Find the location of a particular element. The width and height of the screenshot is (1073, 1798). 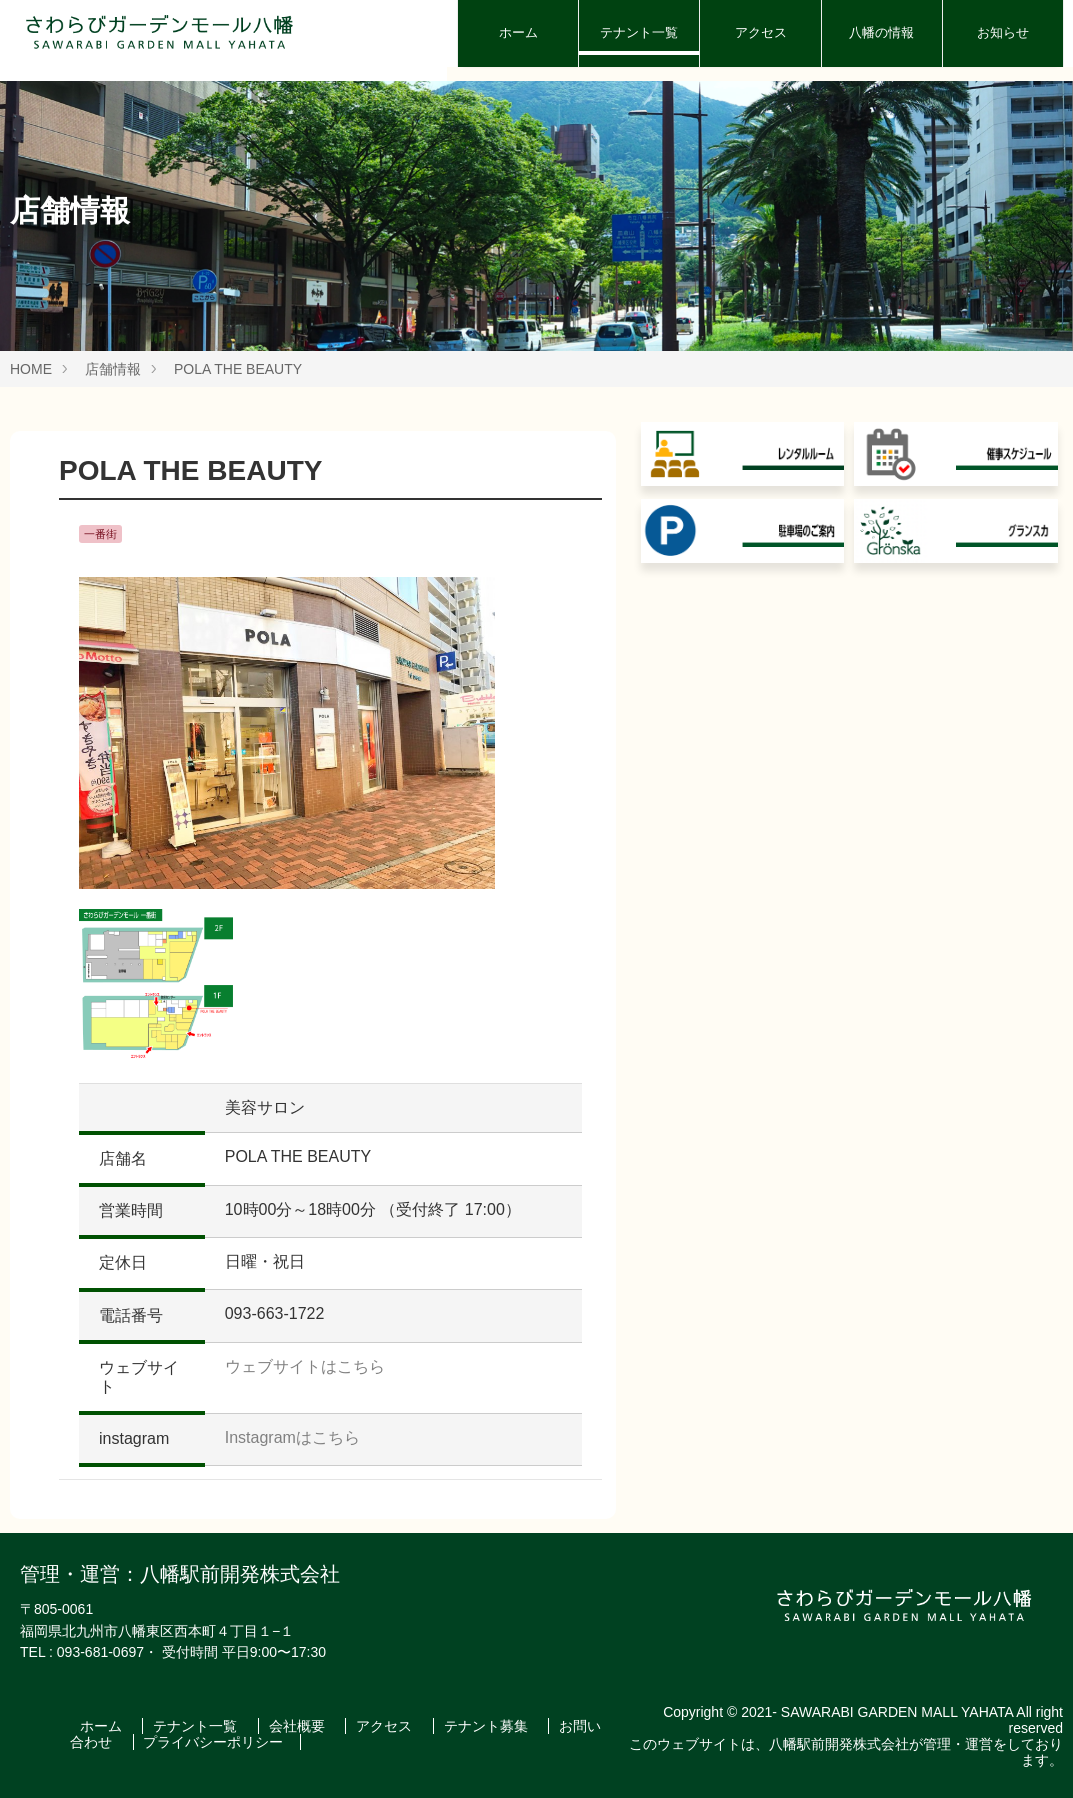

八幡の情報 is located at coordinates (881, 32).